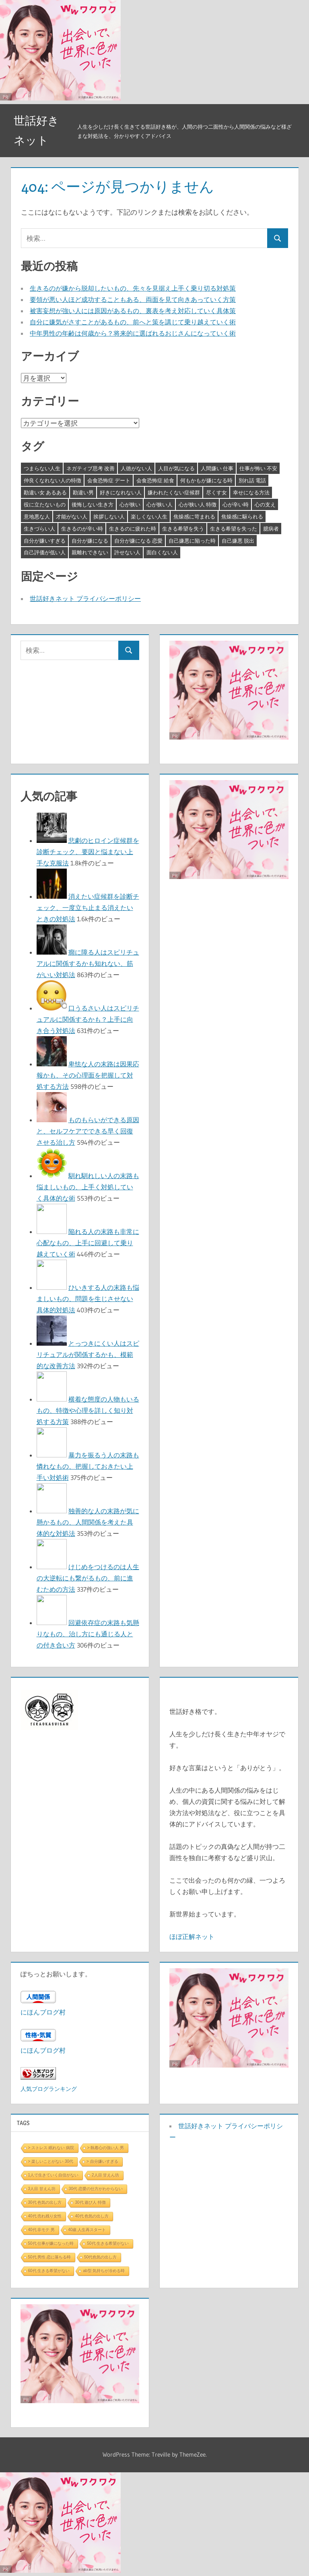  What do you see at coordinates (45, 504) in the screenshot?
I see `役に立たないもの [役に立たないもの (3個の項目)]` at bounding box center [45, 504].